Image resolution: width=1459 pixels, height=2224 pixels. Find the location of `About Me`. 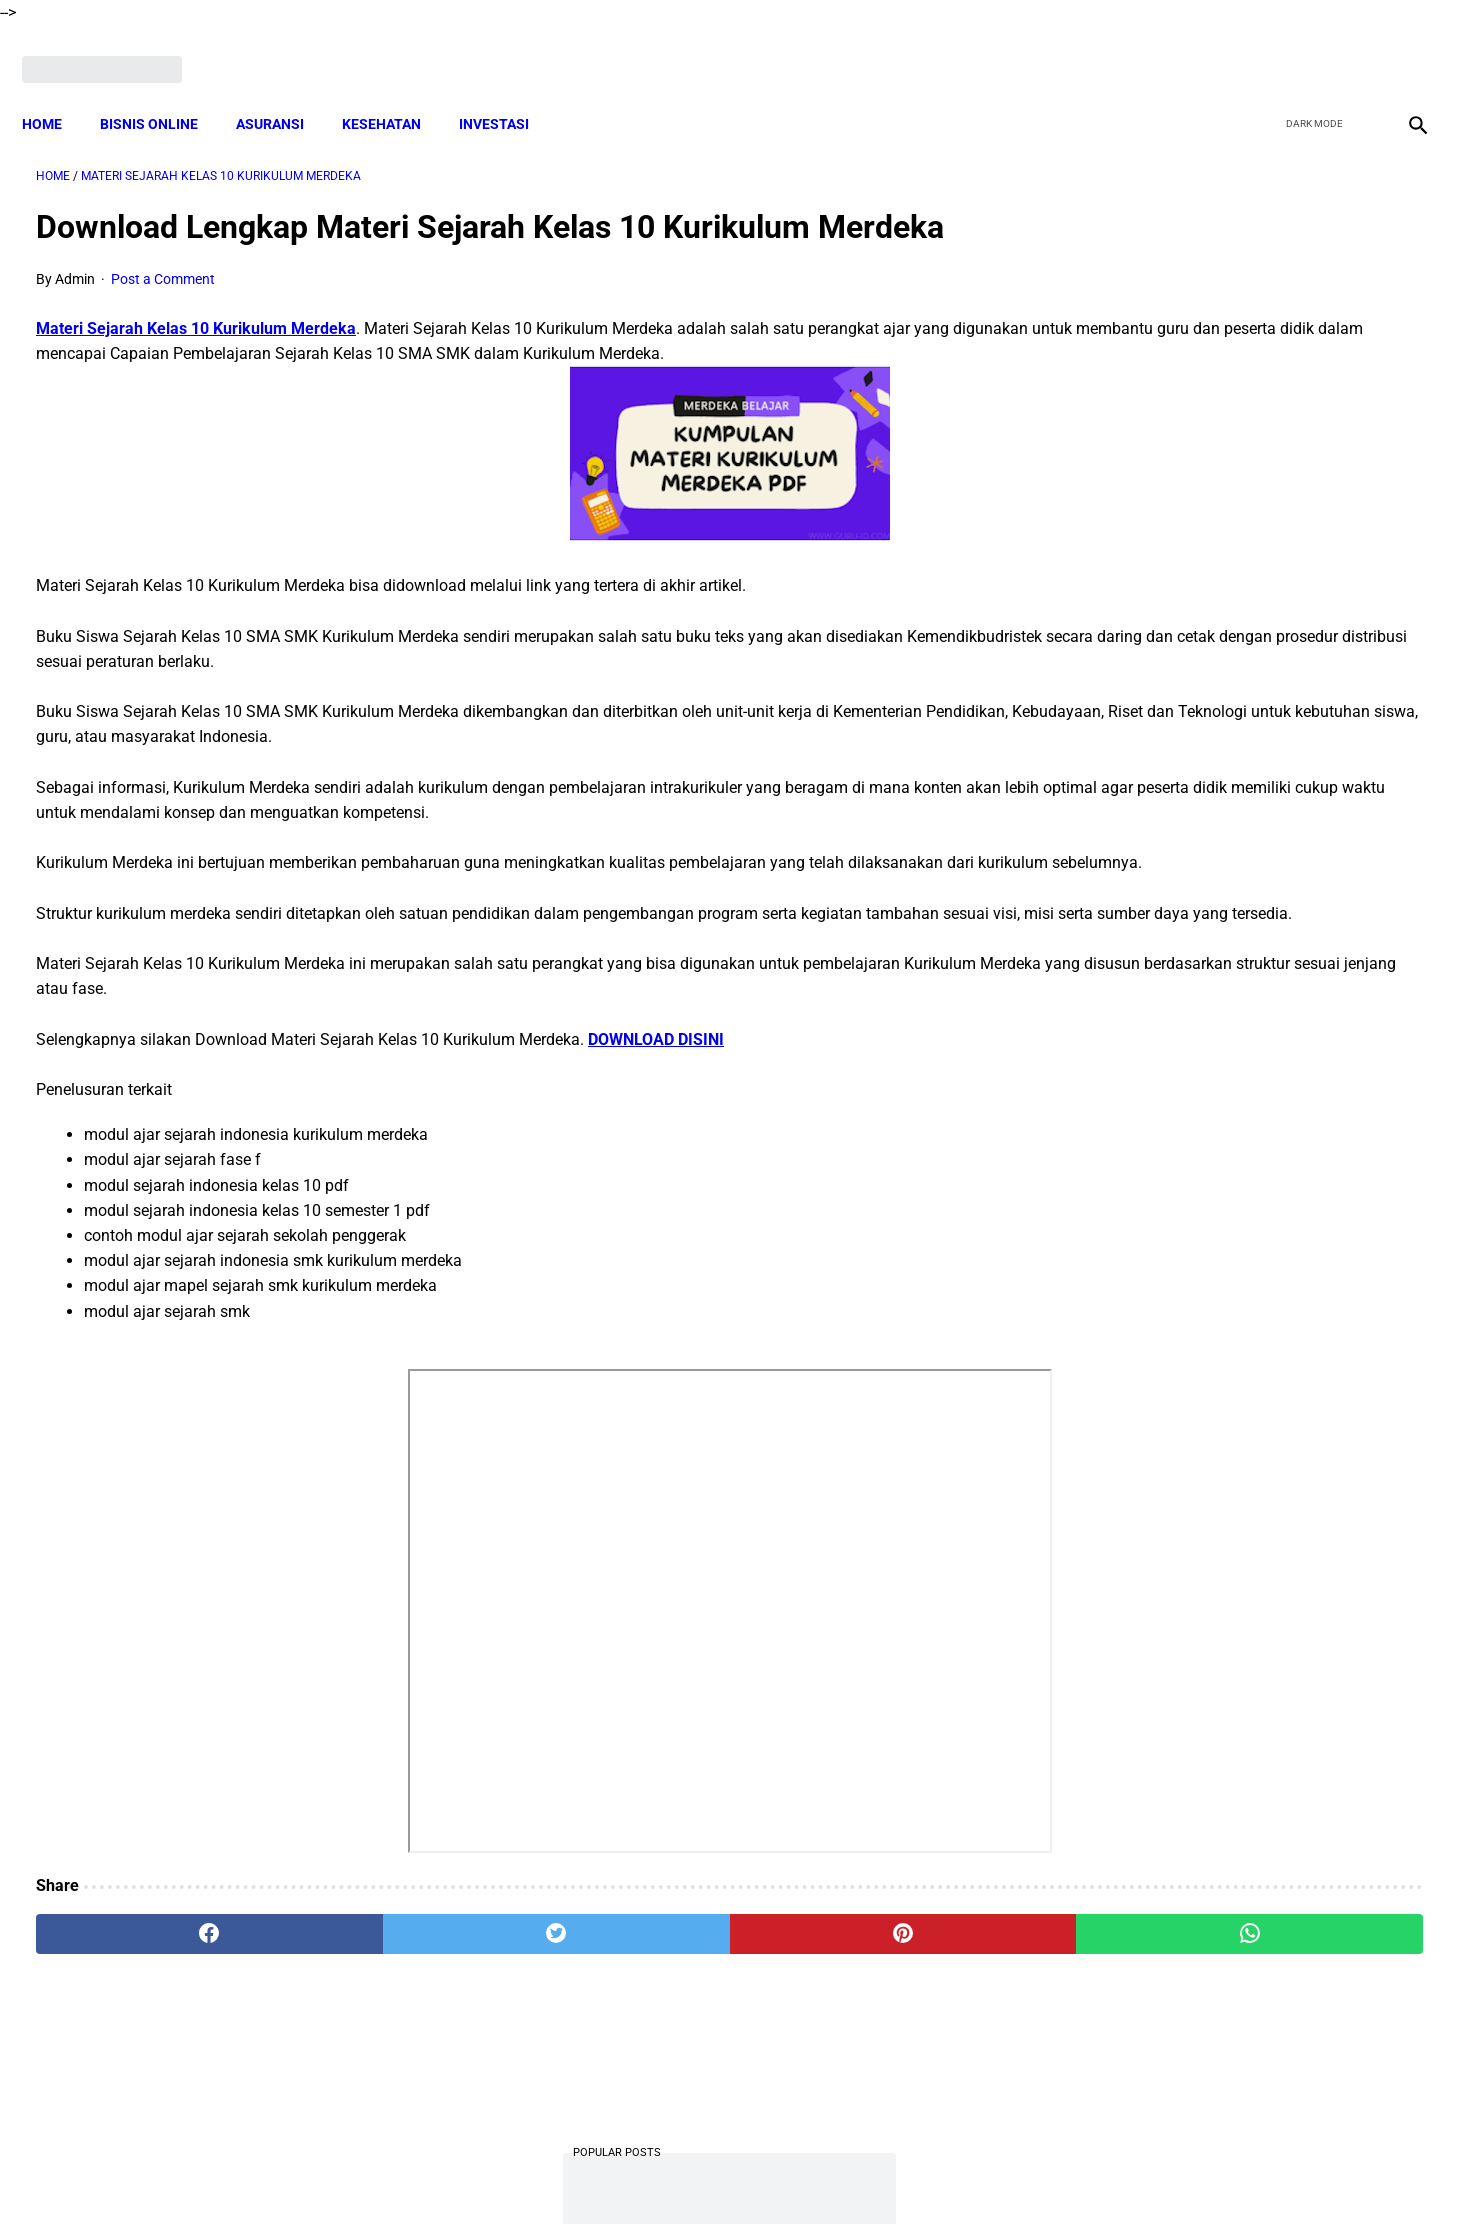

About Me is located at coordinates (487, 2173).